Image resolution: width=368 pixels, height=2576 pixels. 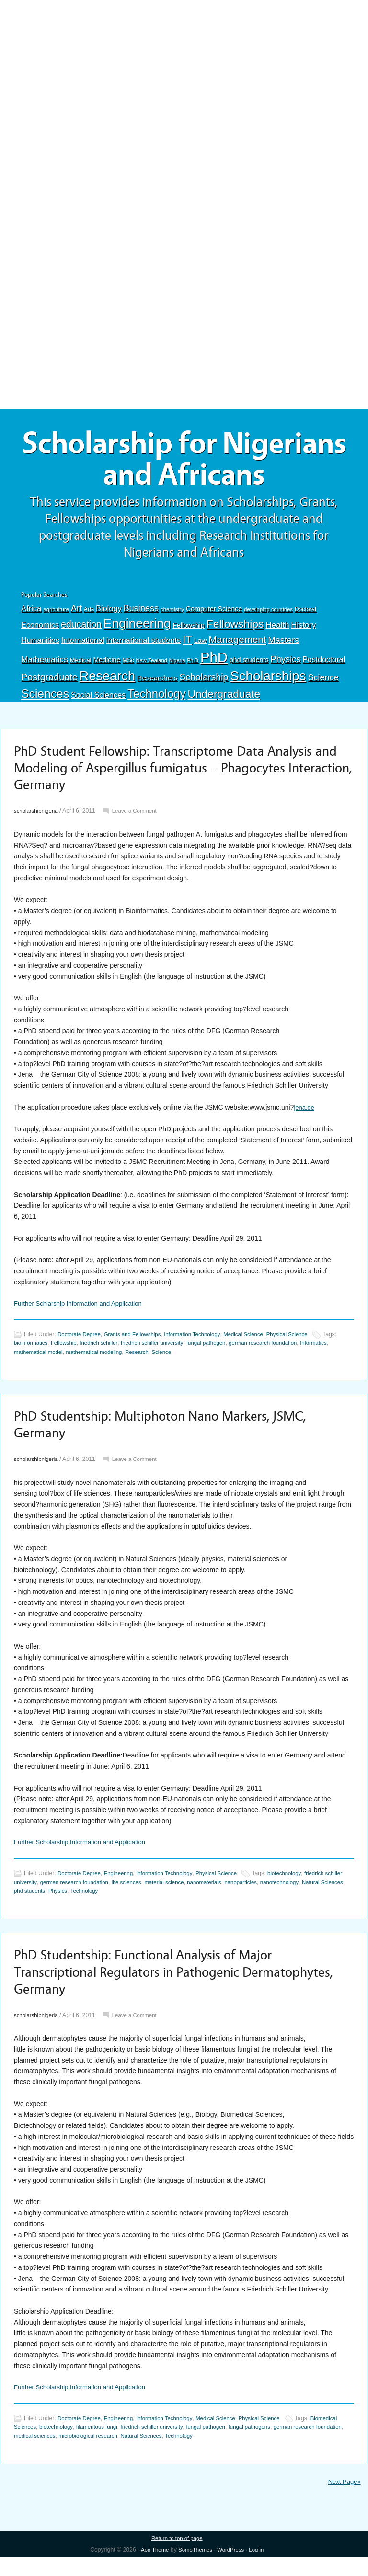 I want to click on jena.de, so click(x=305, y=1116).